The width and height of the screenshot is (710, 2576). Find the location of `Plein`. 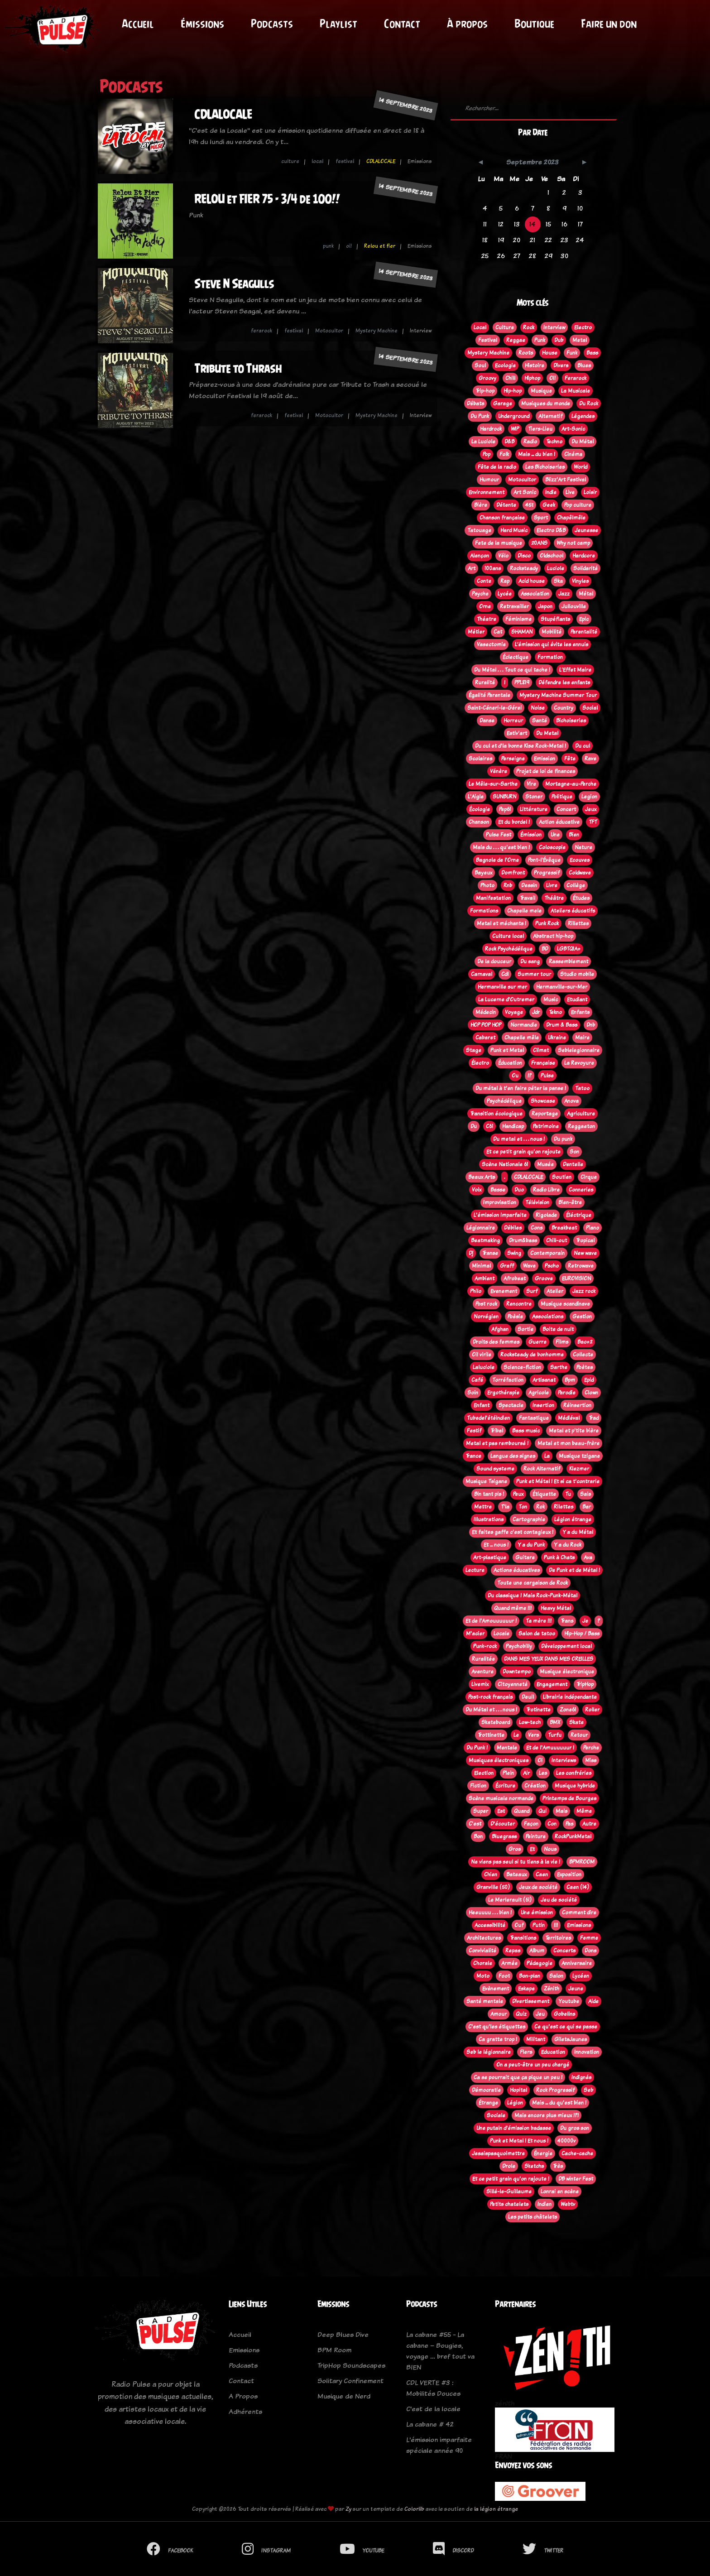

Plein is located at coordinates (508, 1773).